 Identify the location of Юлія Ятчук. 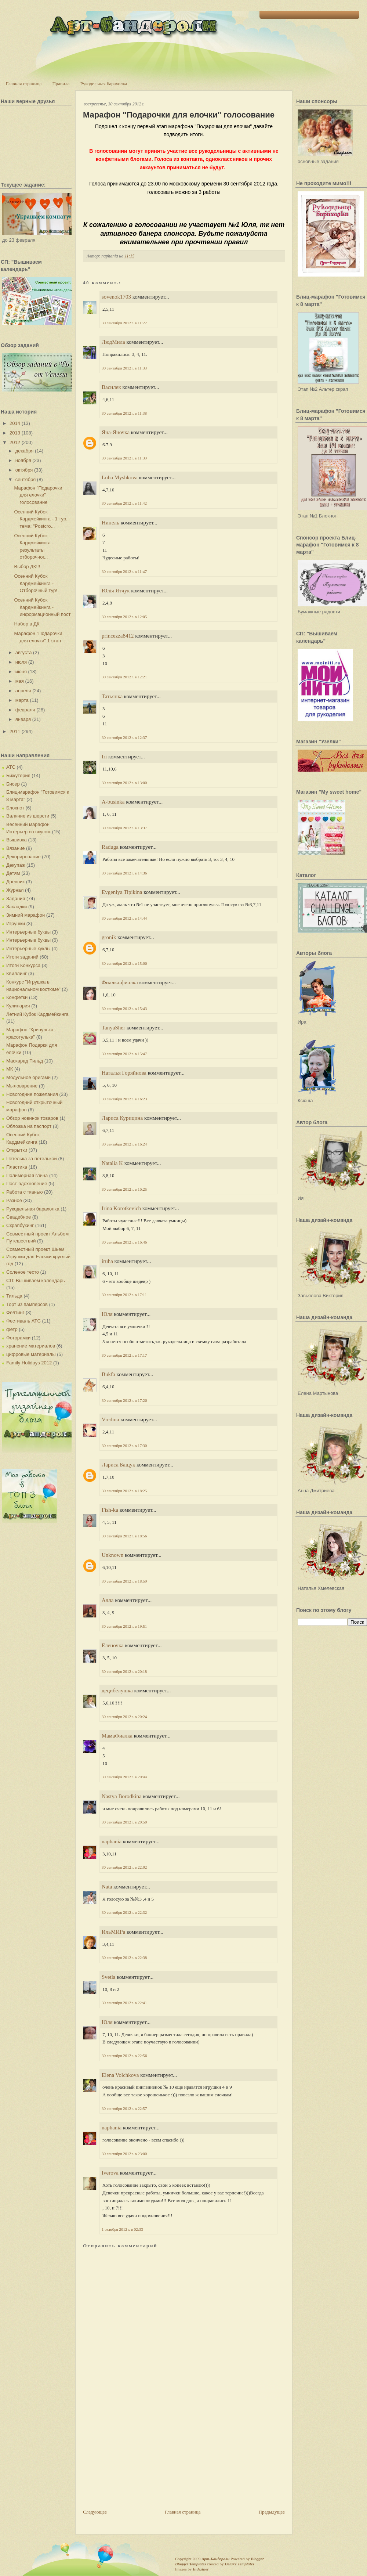
(116, 591).